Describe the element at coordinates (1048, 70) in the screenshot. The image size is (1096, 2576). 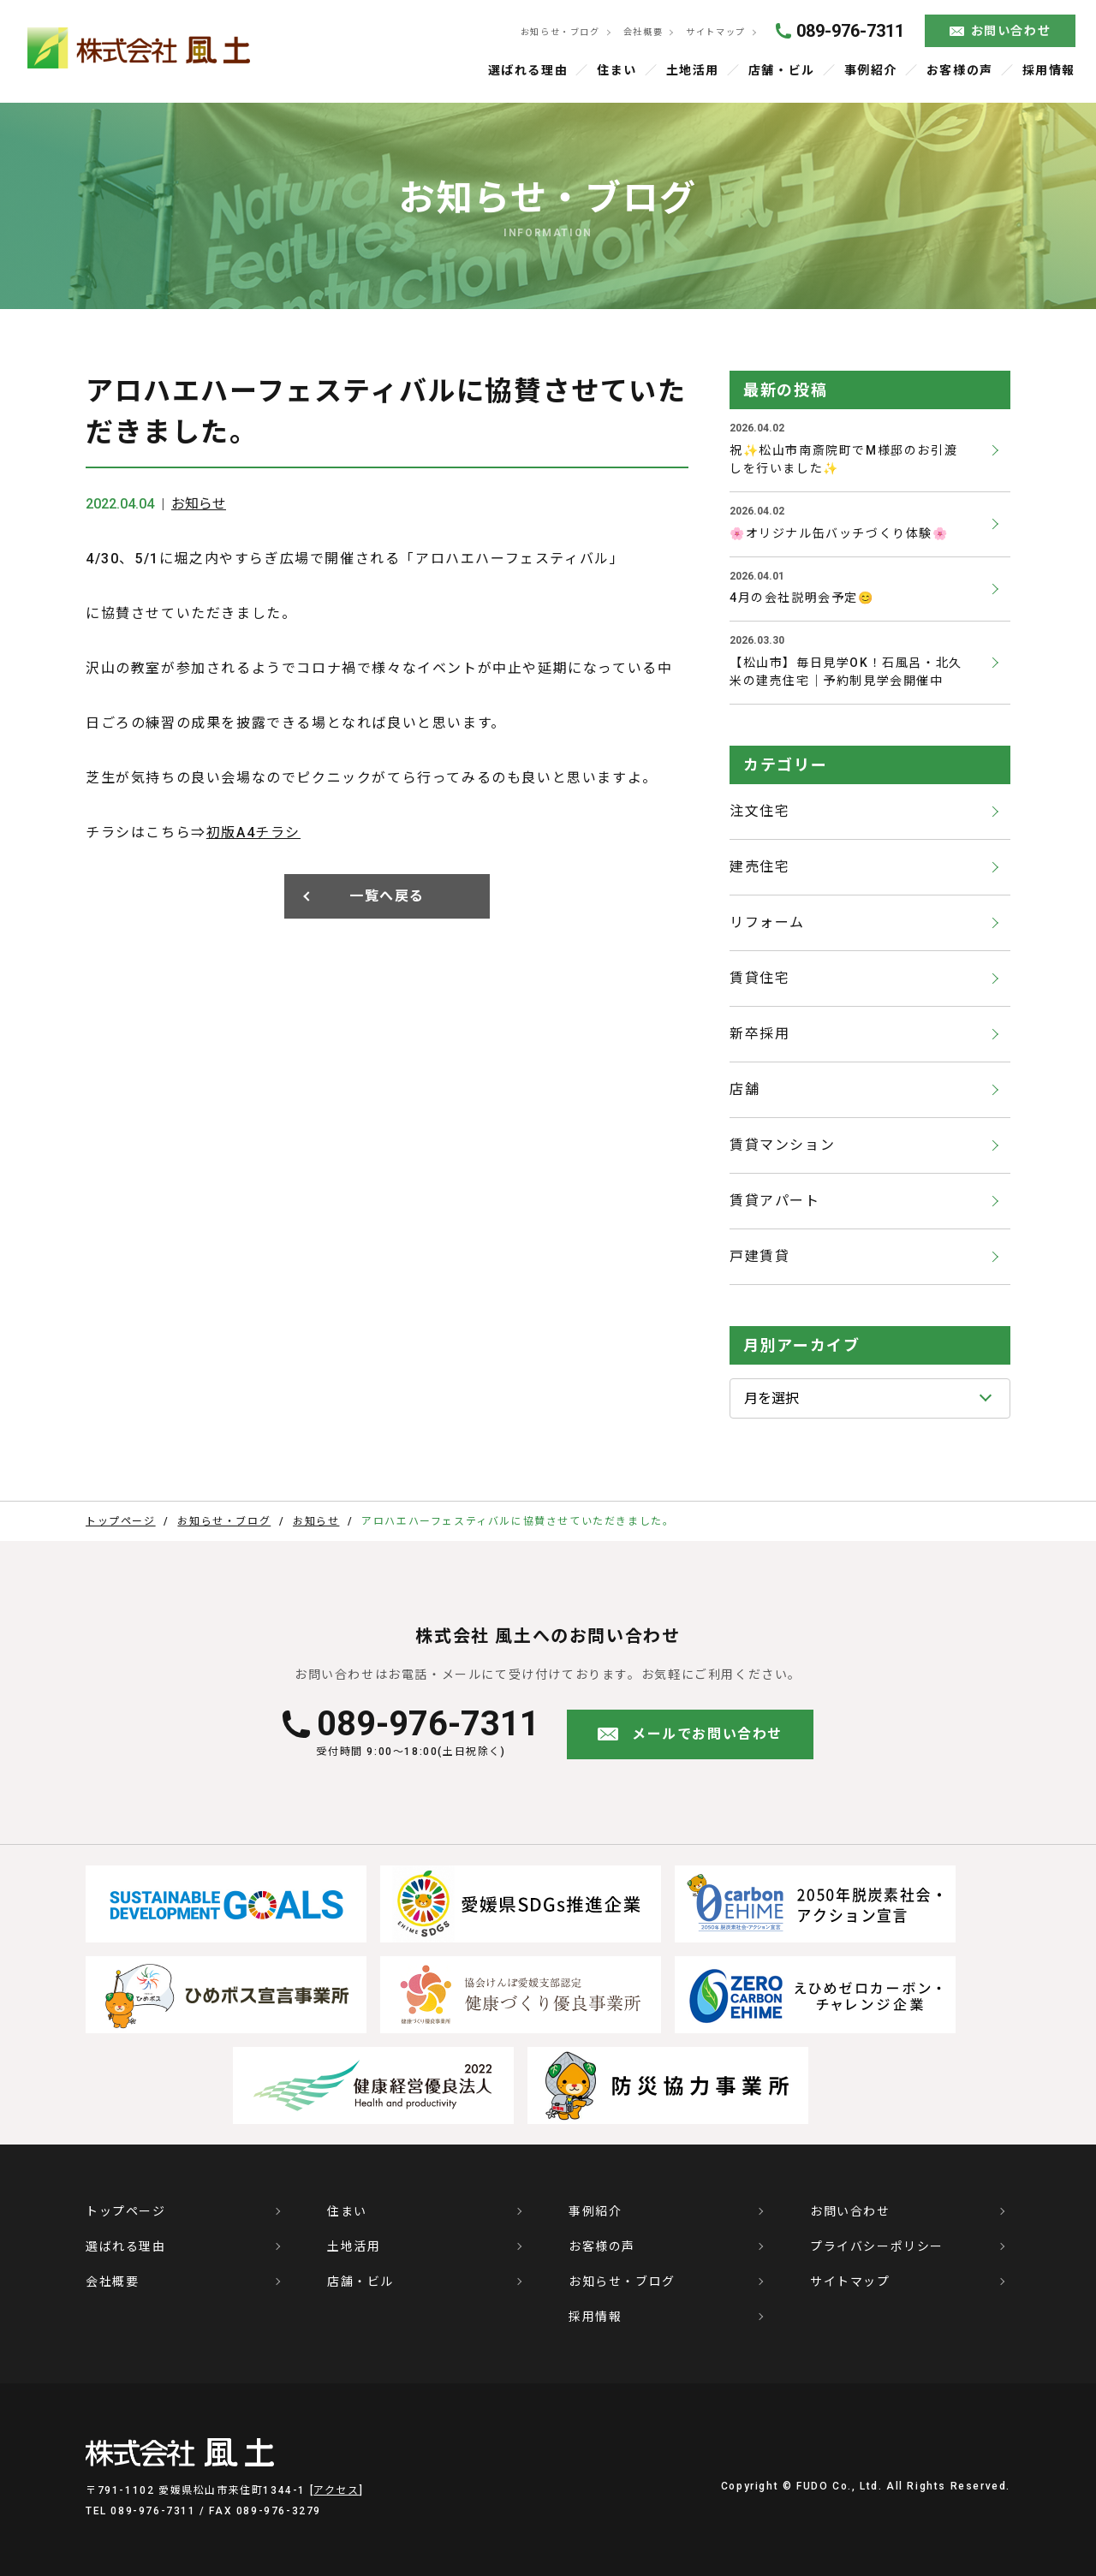
I see `採用情報` at that location.